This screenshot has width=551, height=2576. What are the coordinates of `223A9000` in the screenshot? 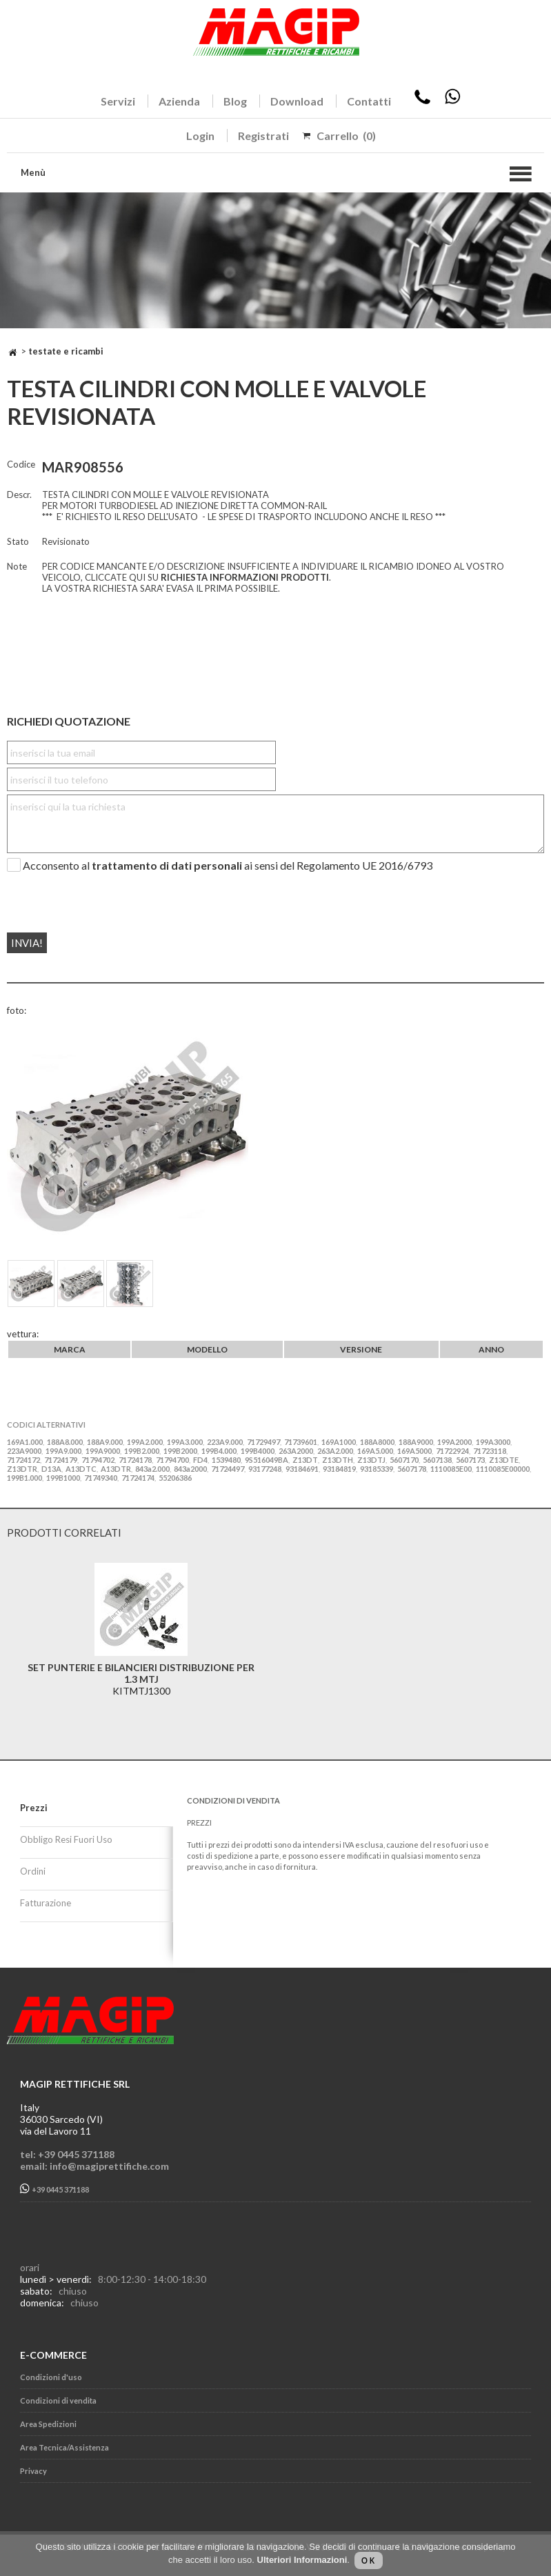 It's located at (24, 1450).